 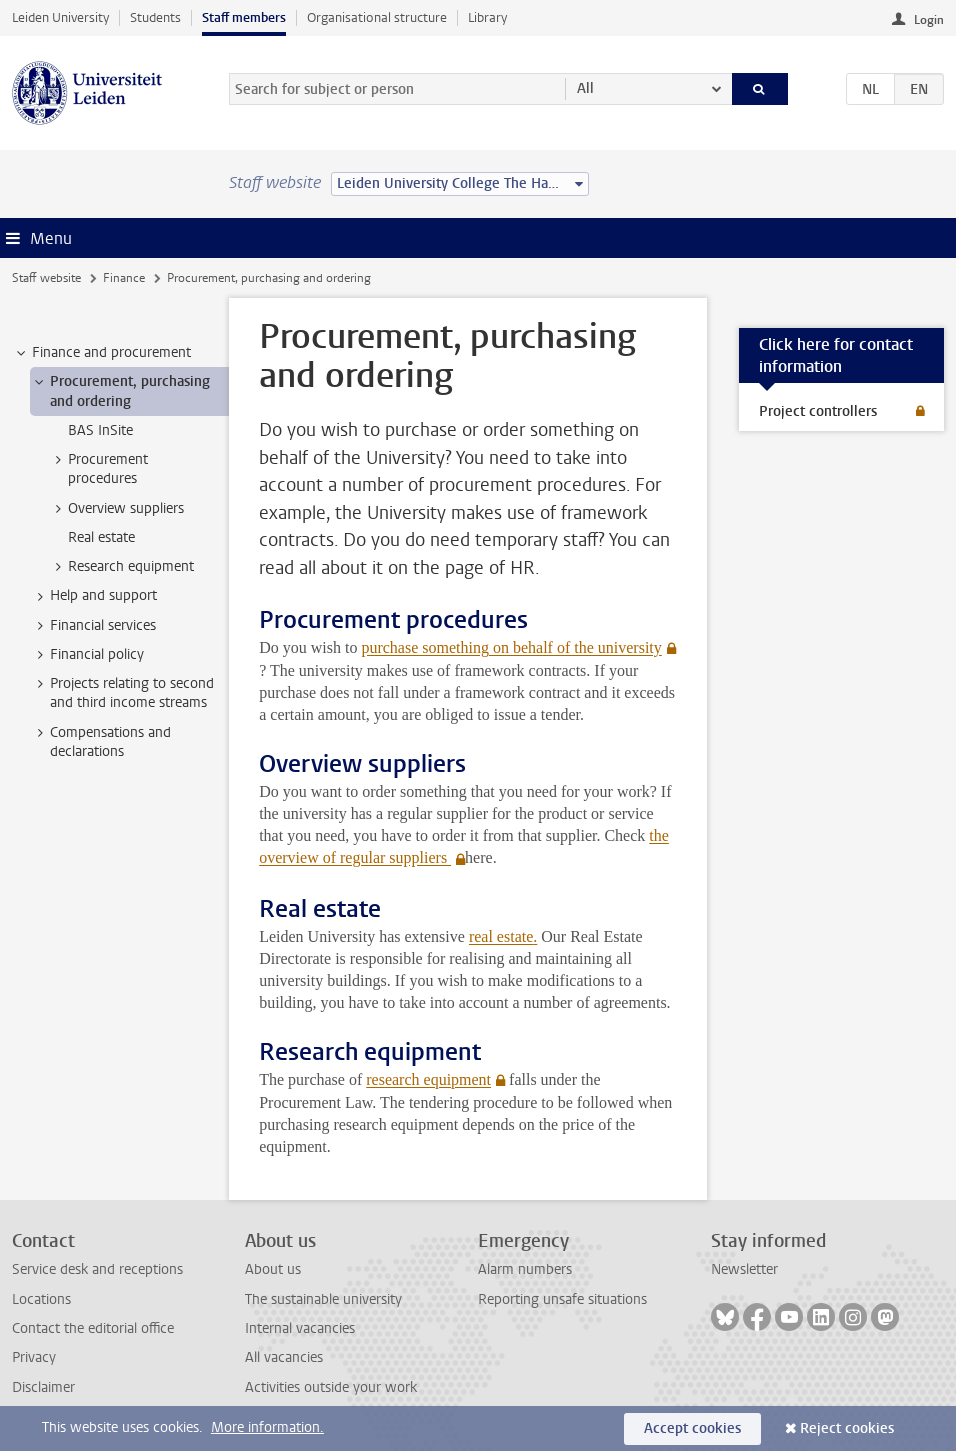 What do you see at coordinates (585, 88) in the screenshot?
I see `All` at bounding box center [585, 88].